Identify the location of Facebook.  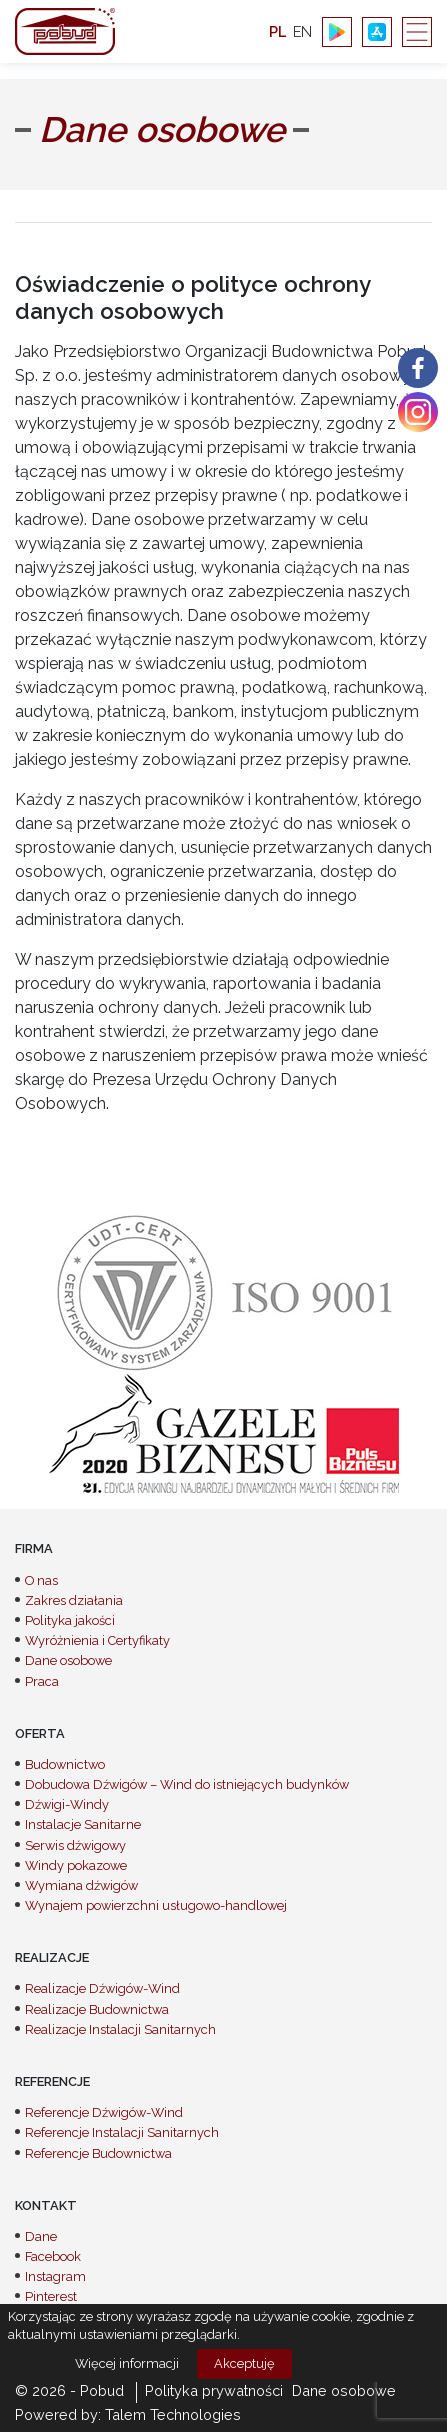
(53, 2256).